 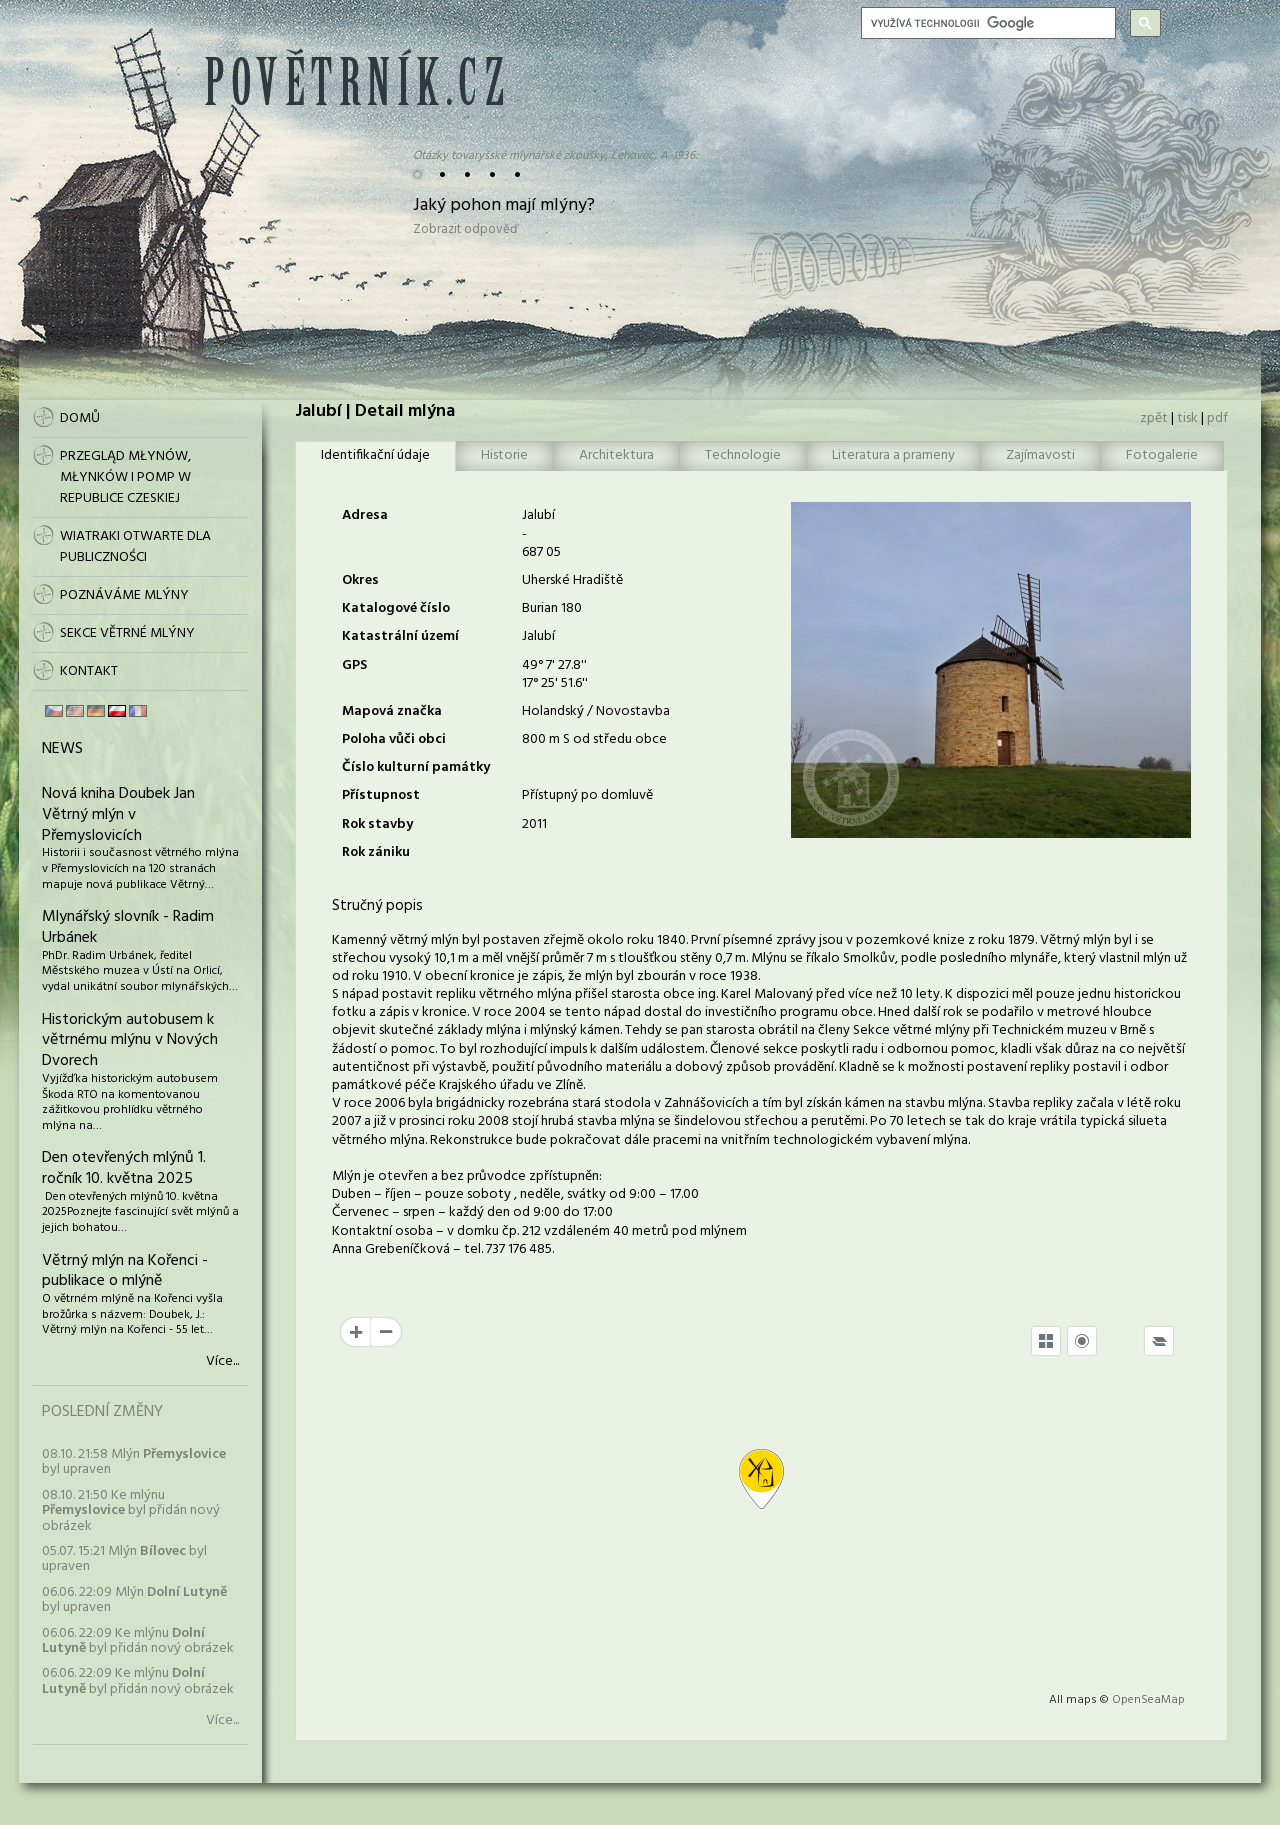 What do you see at coordinates (134, 1462) in the screenshot?
I see `08.10. 21:58 Mlýn byl upraven` at bounding box center [134, 1462].